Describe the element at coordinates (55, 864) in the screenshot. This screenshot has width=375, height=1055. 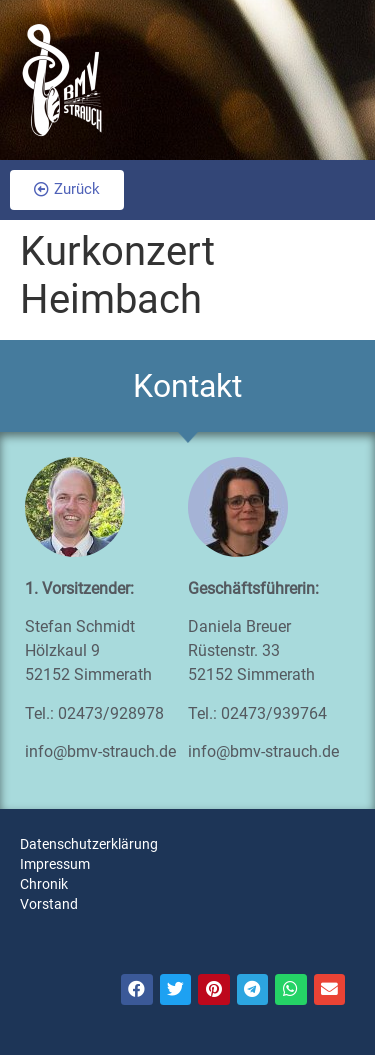
I see `Impressum` at that location.